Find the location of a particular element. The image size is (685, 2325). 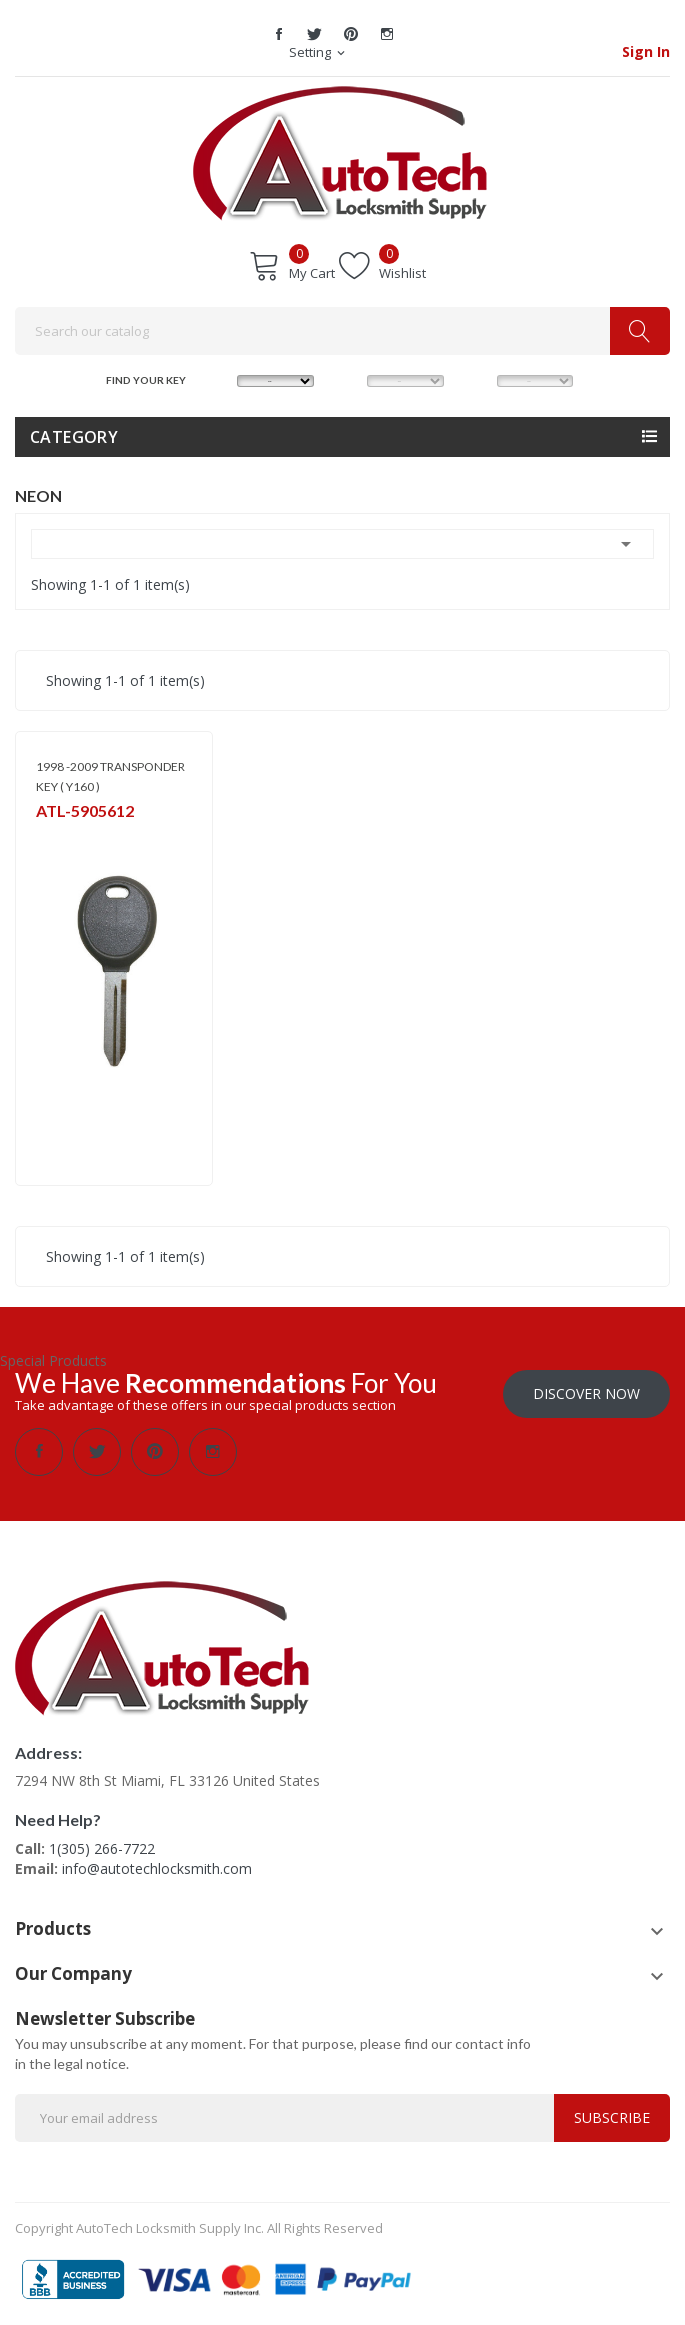

info@autotechlocksmith.com is located at coordinates (157, 1868).